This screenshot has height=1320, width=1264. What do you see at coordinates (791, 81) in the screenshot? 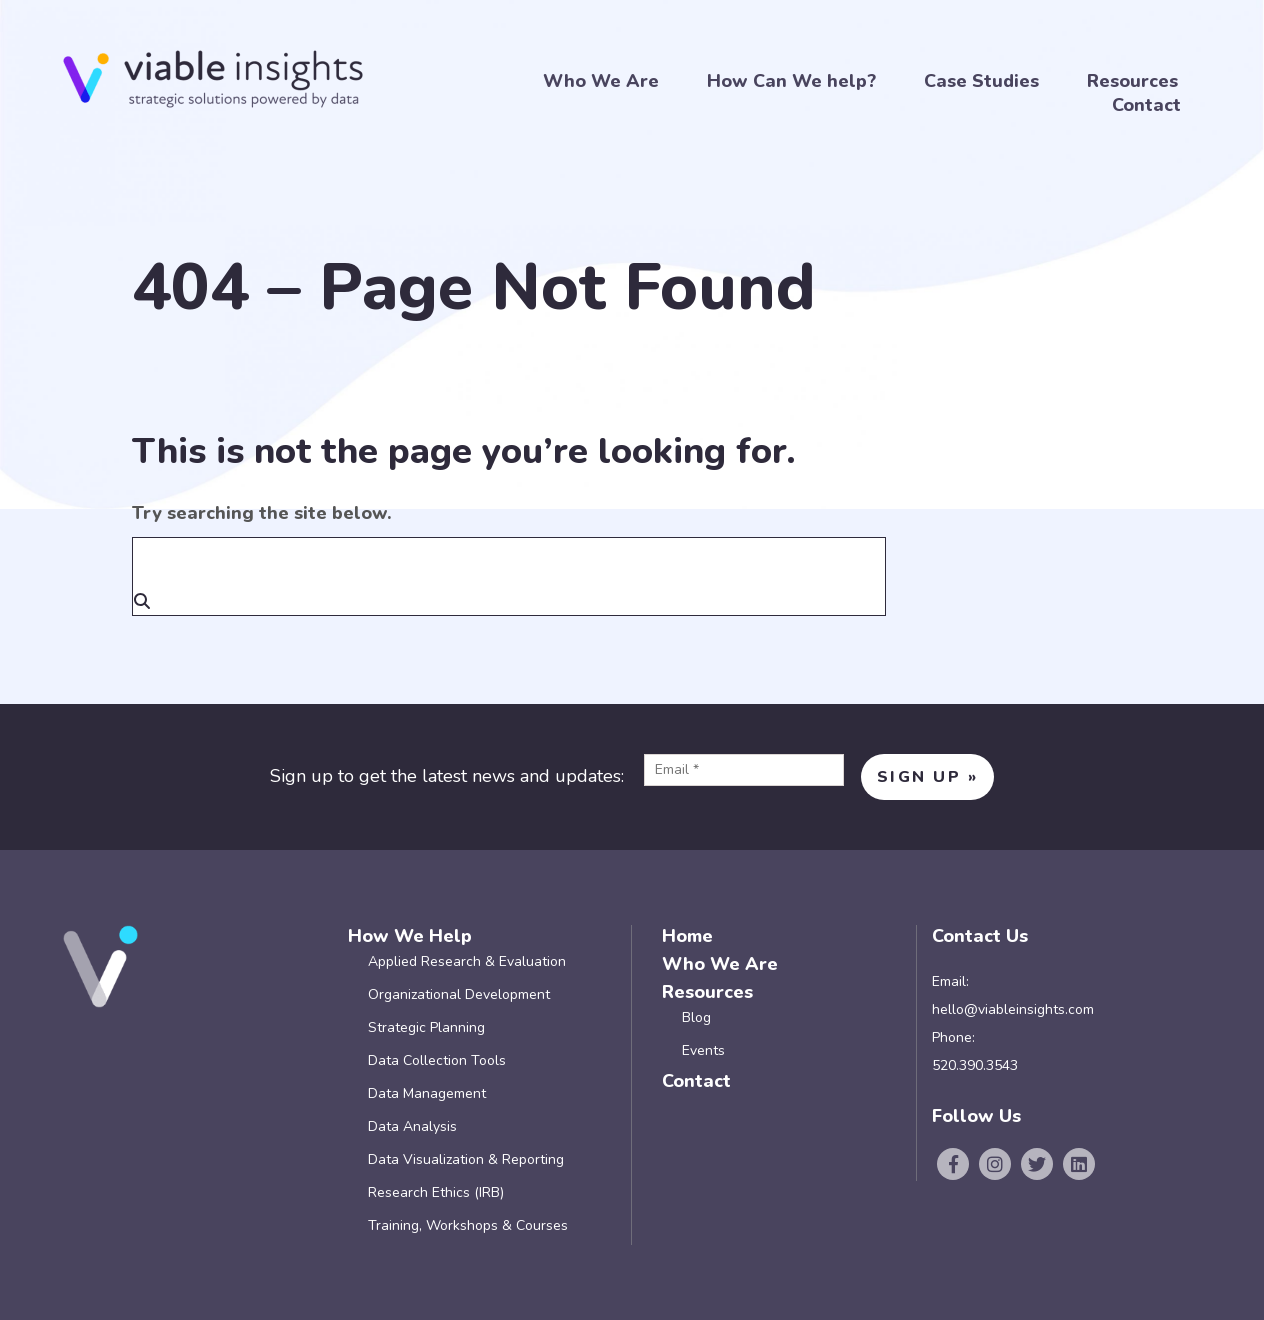
I see `How Can We help?` at bounding box center [791, 81].